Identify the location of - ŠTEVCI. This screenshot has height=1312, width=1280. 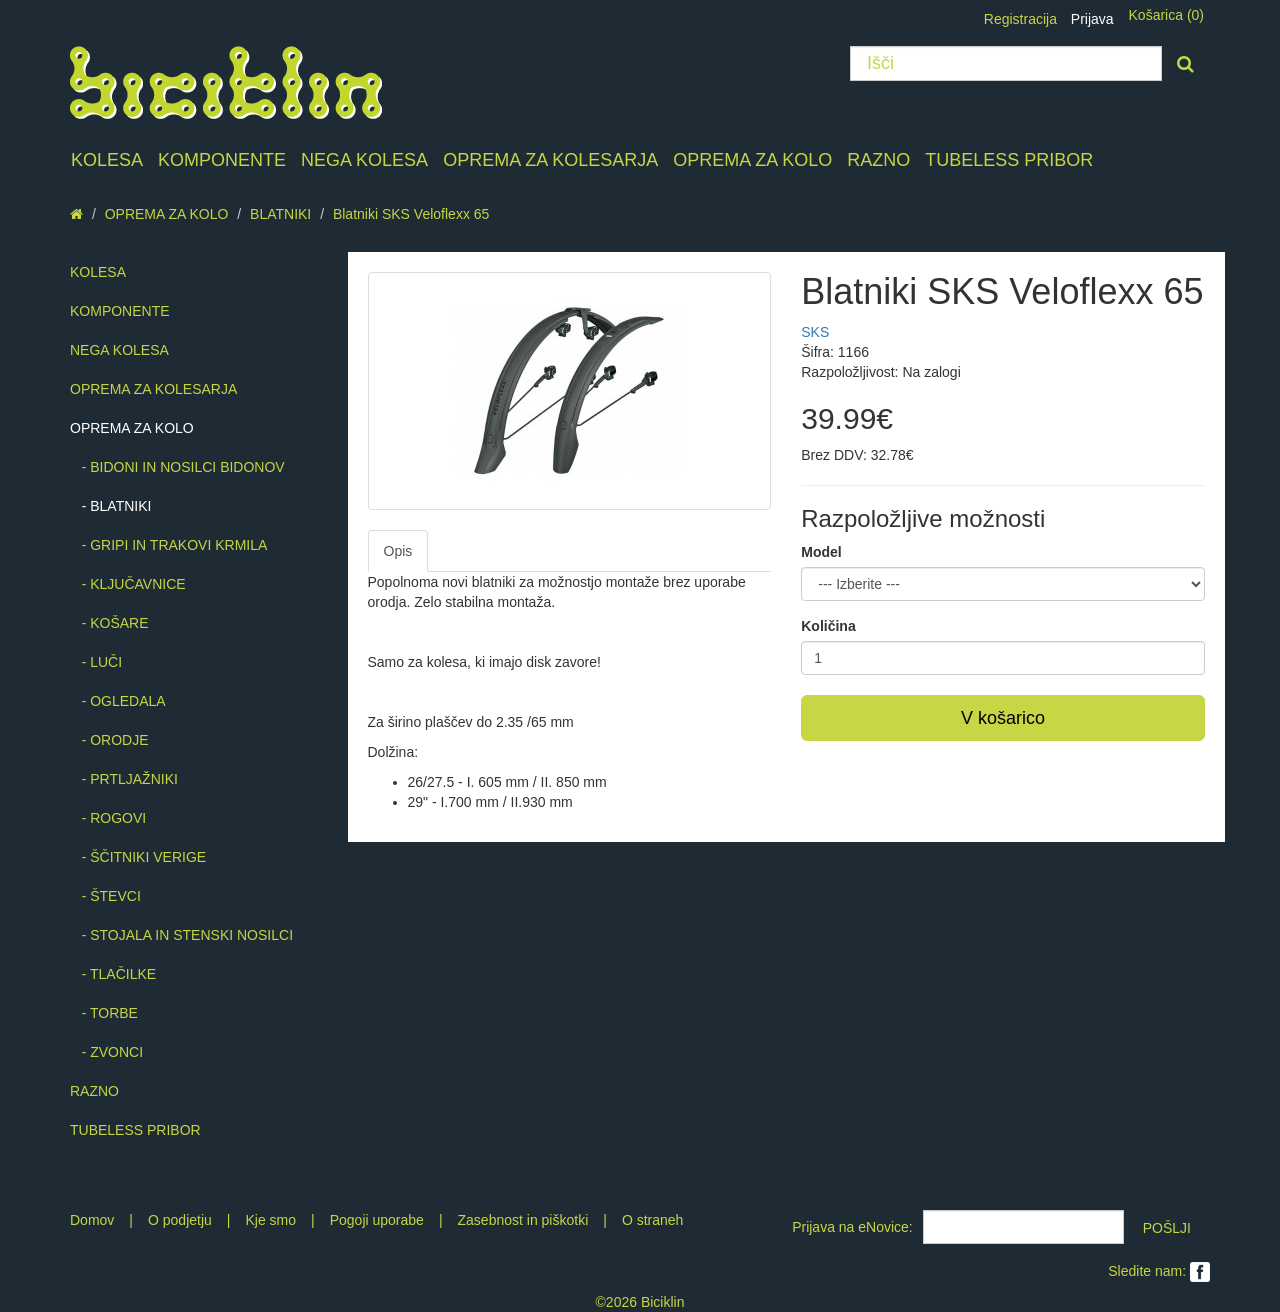
(105, 896).